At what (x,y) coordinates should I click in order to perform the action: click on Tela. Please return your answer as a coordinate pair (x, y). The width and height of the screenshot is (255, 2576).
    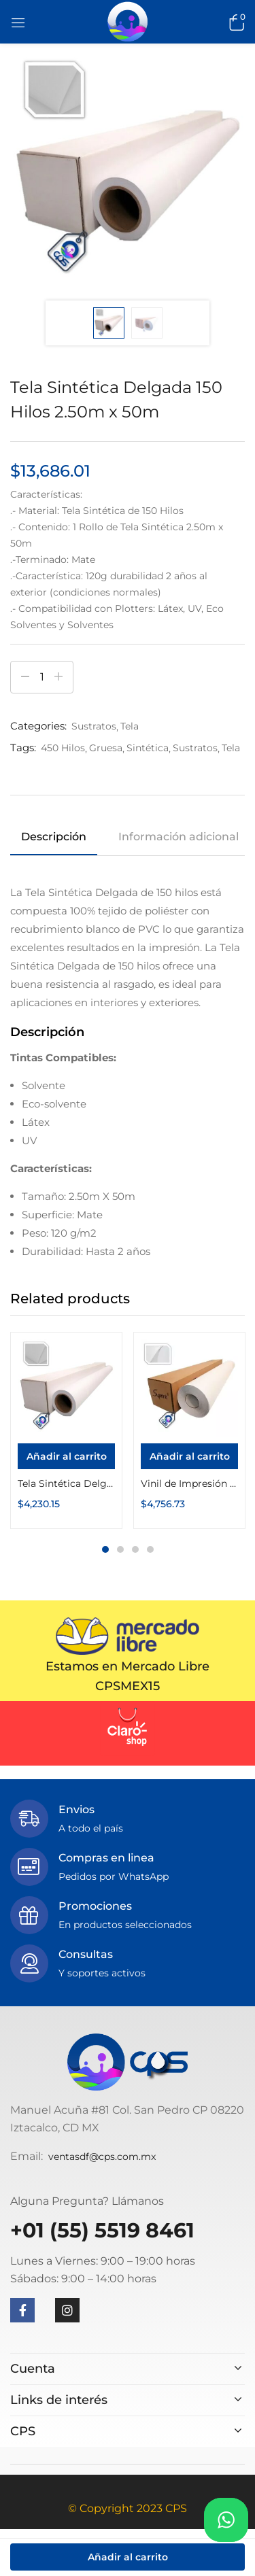
    Looking at the image, I should click on (129, 726).